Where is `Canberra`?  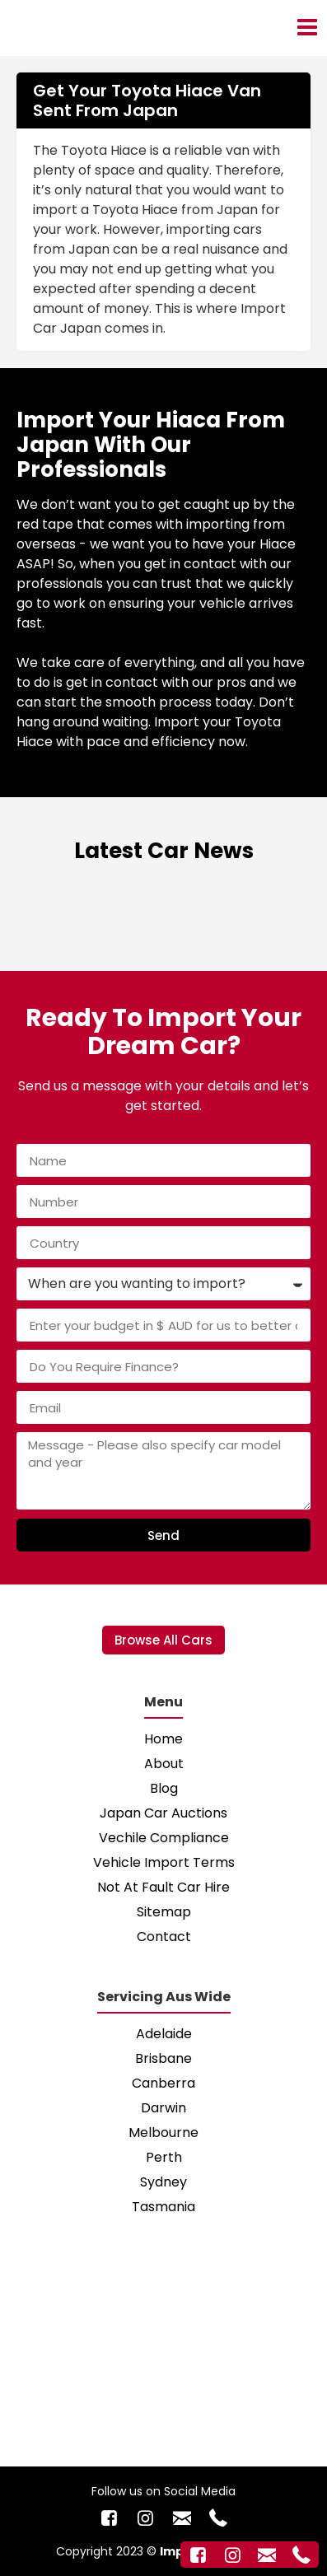
Canberra is located at coordinates (163, 2083).